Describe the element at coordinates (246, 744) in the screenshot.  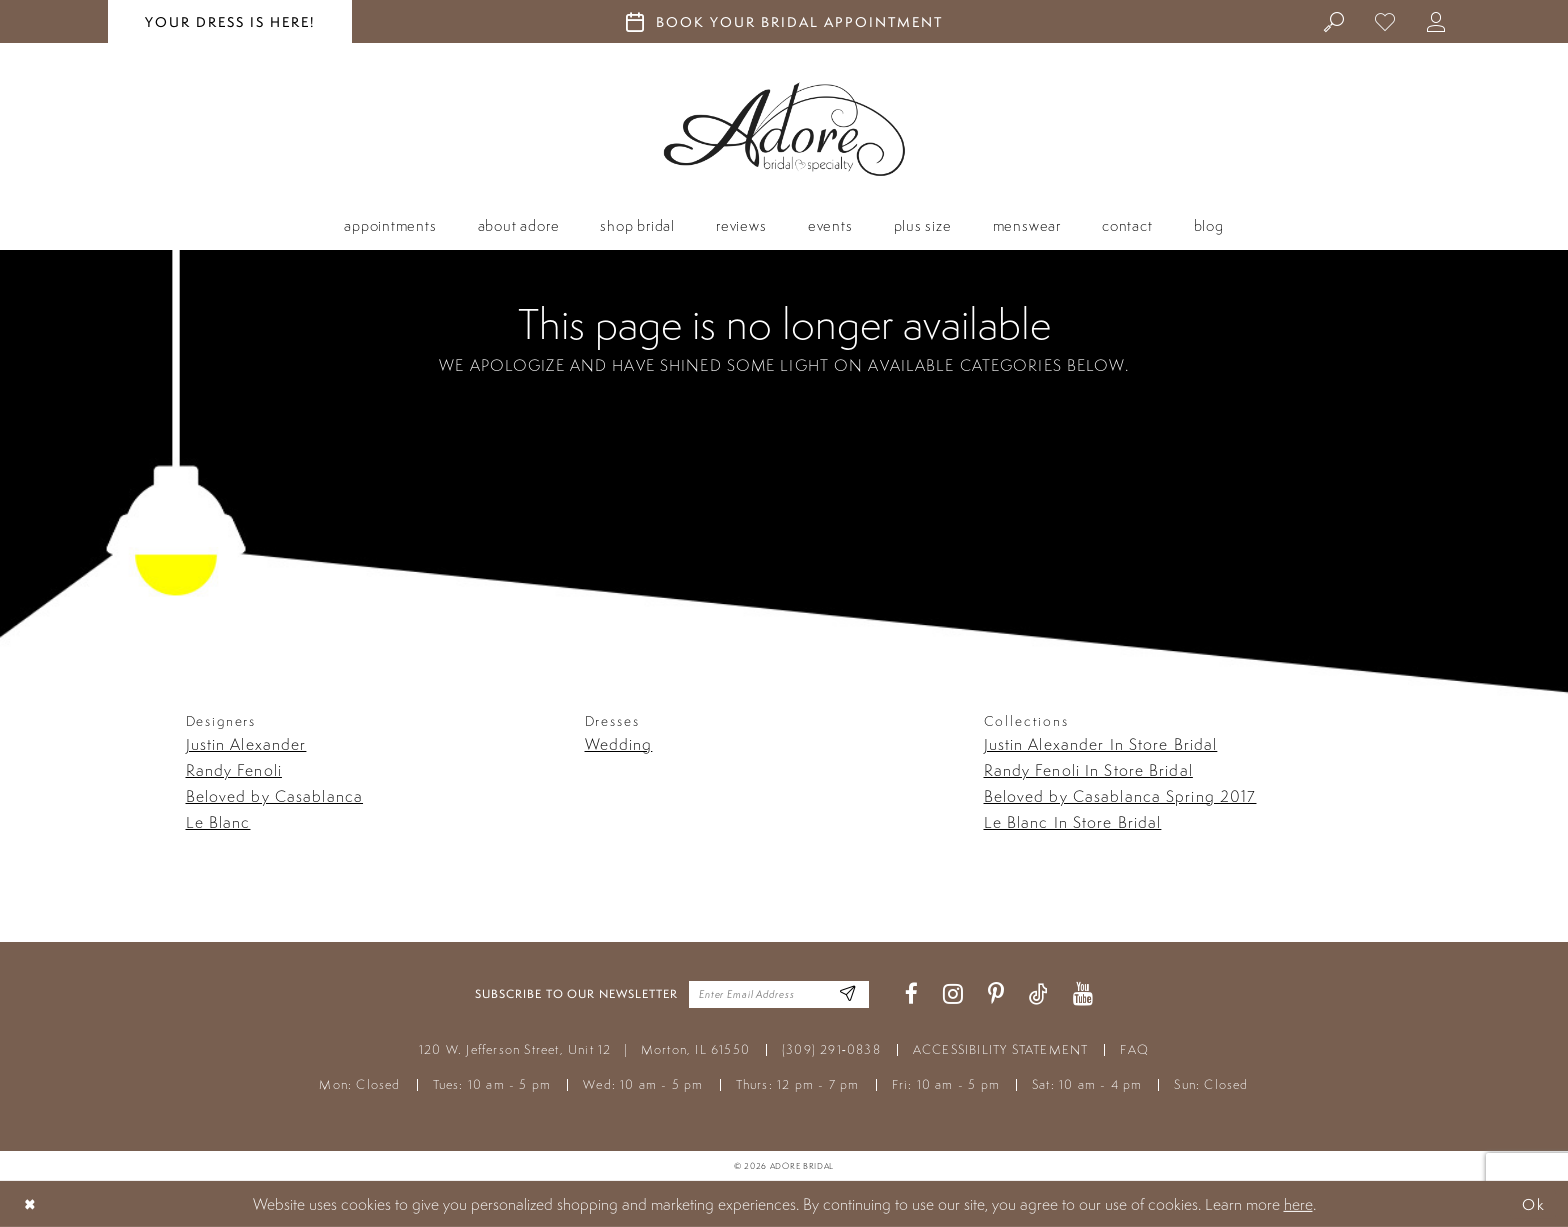
I see `Justin Alexander` at that location.